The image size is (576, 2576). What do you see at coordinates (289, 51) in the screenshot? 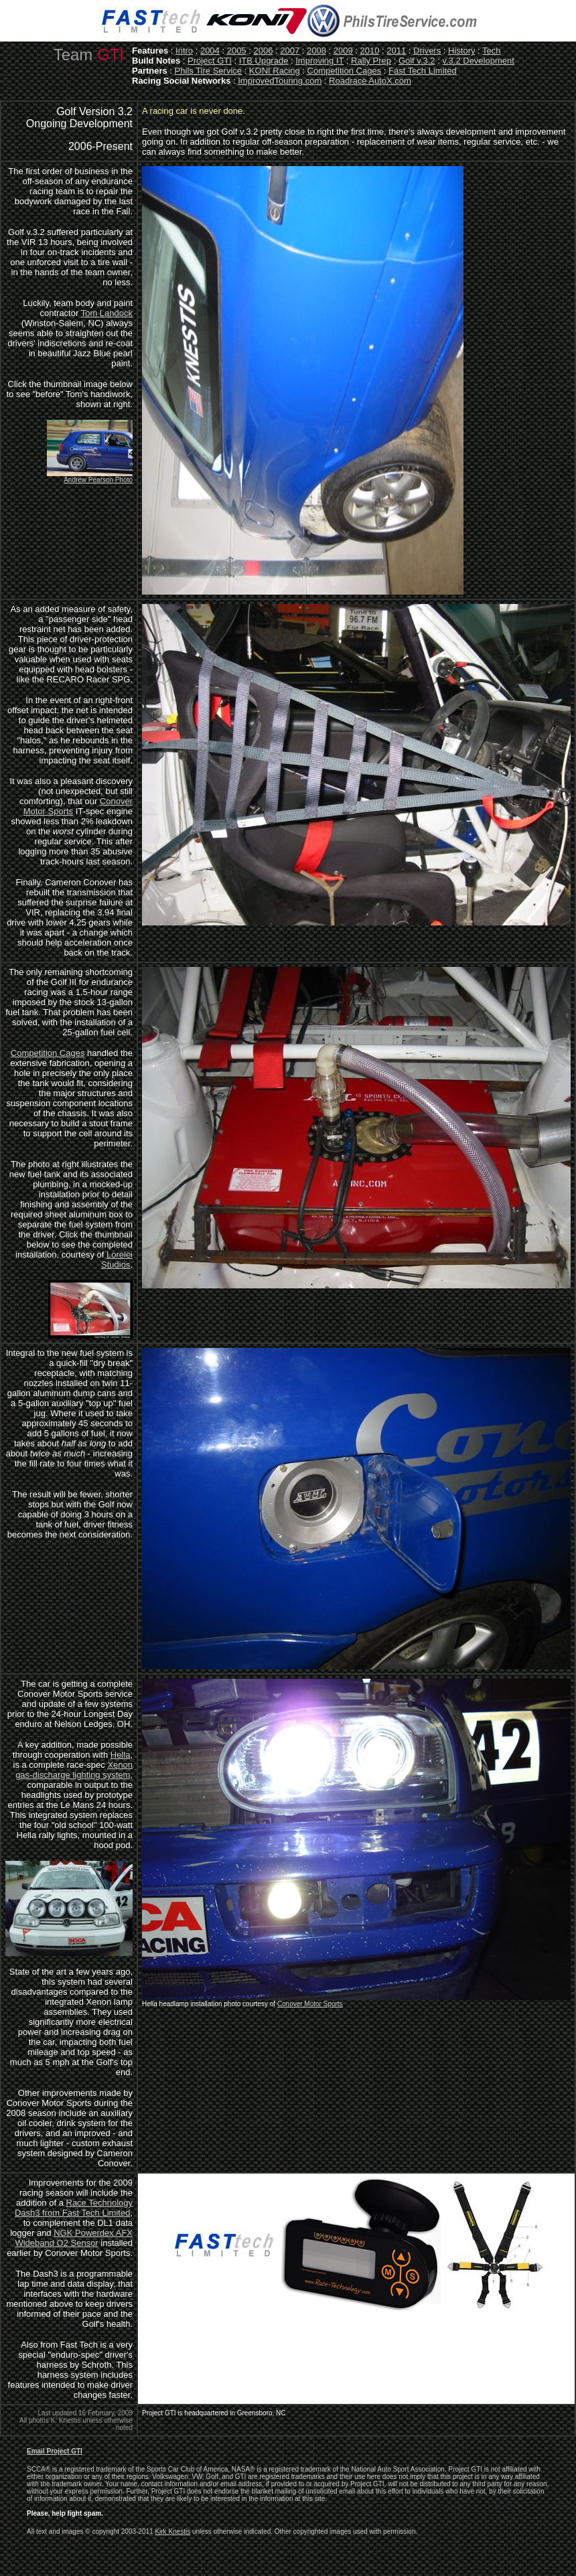
I see `2007` at bounding box center [289, 51].